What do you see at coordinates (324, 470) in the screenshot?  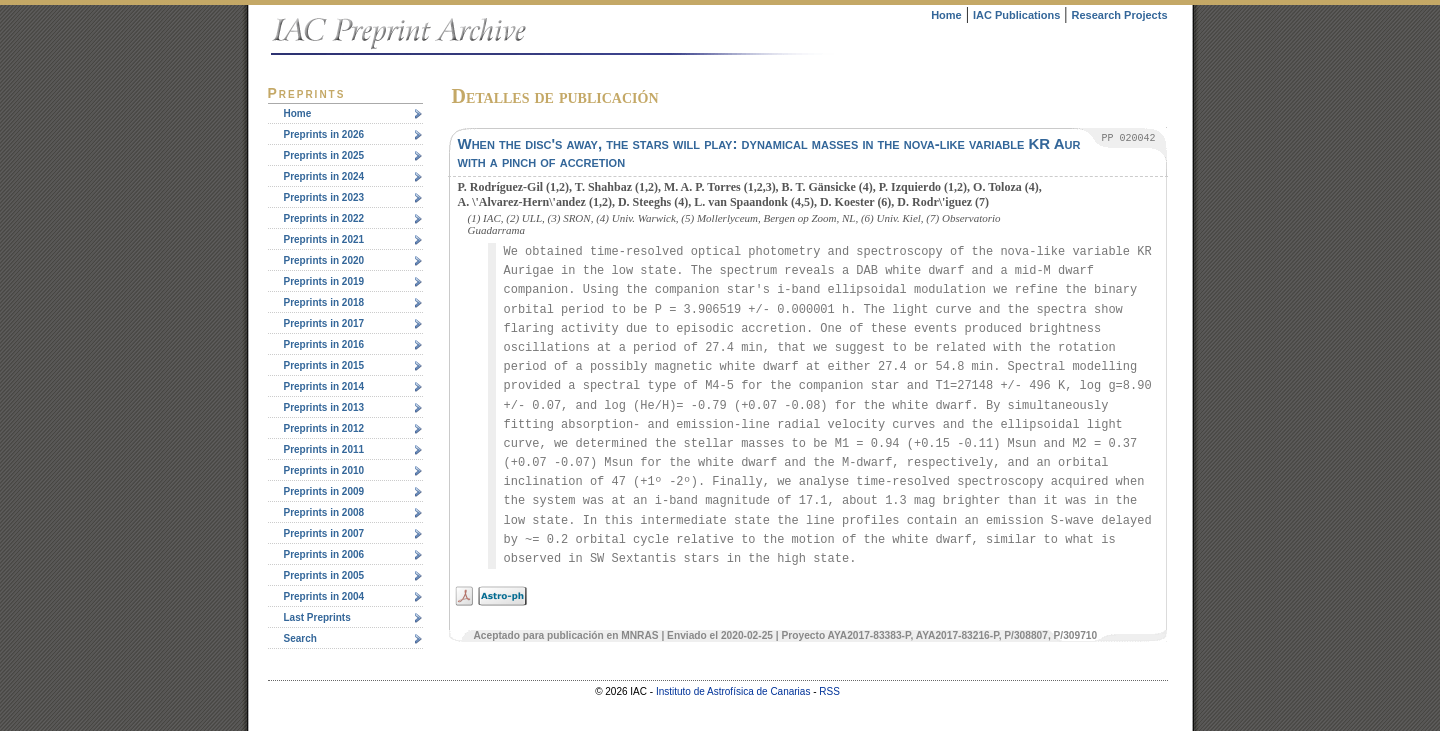 I see `Preprints in 2010` at bounding box center [324, 470].